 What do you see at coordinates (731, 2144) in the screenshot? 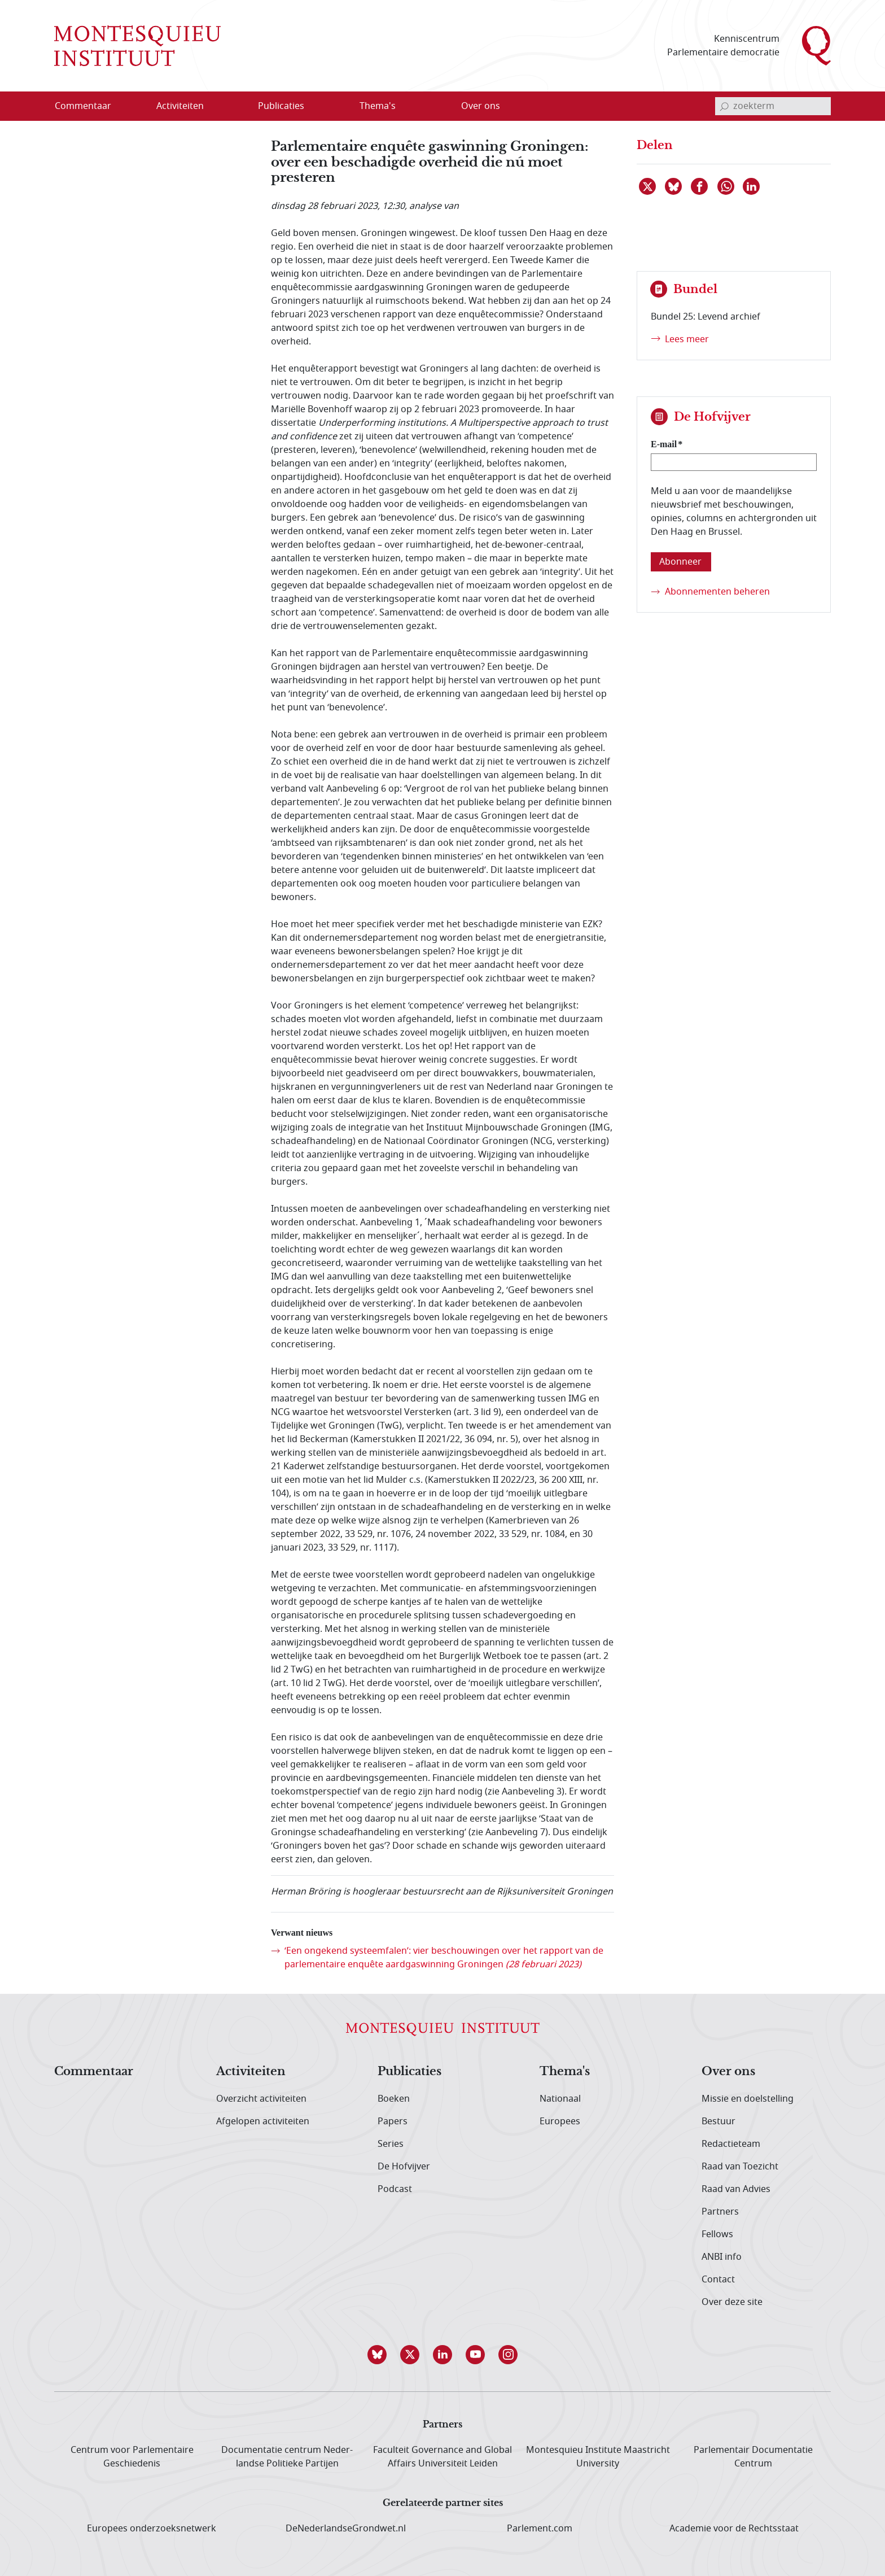
I see `Redactieteam` at bounding box center [731, 2144].